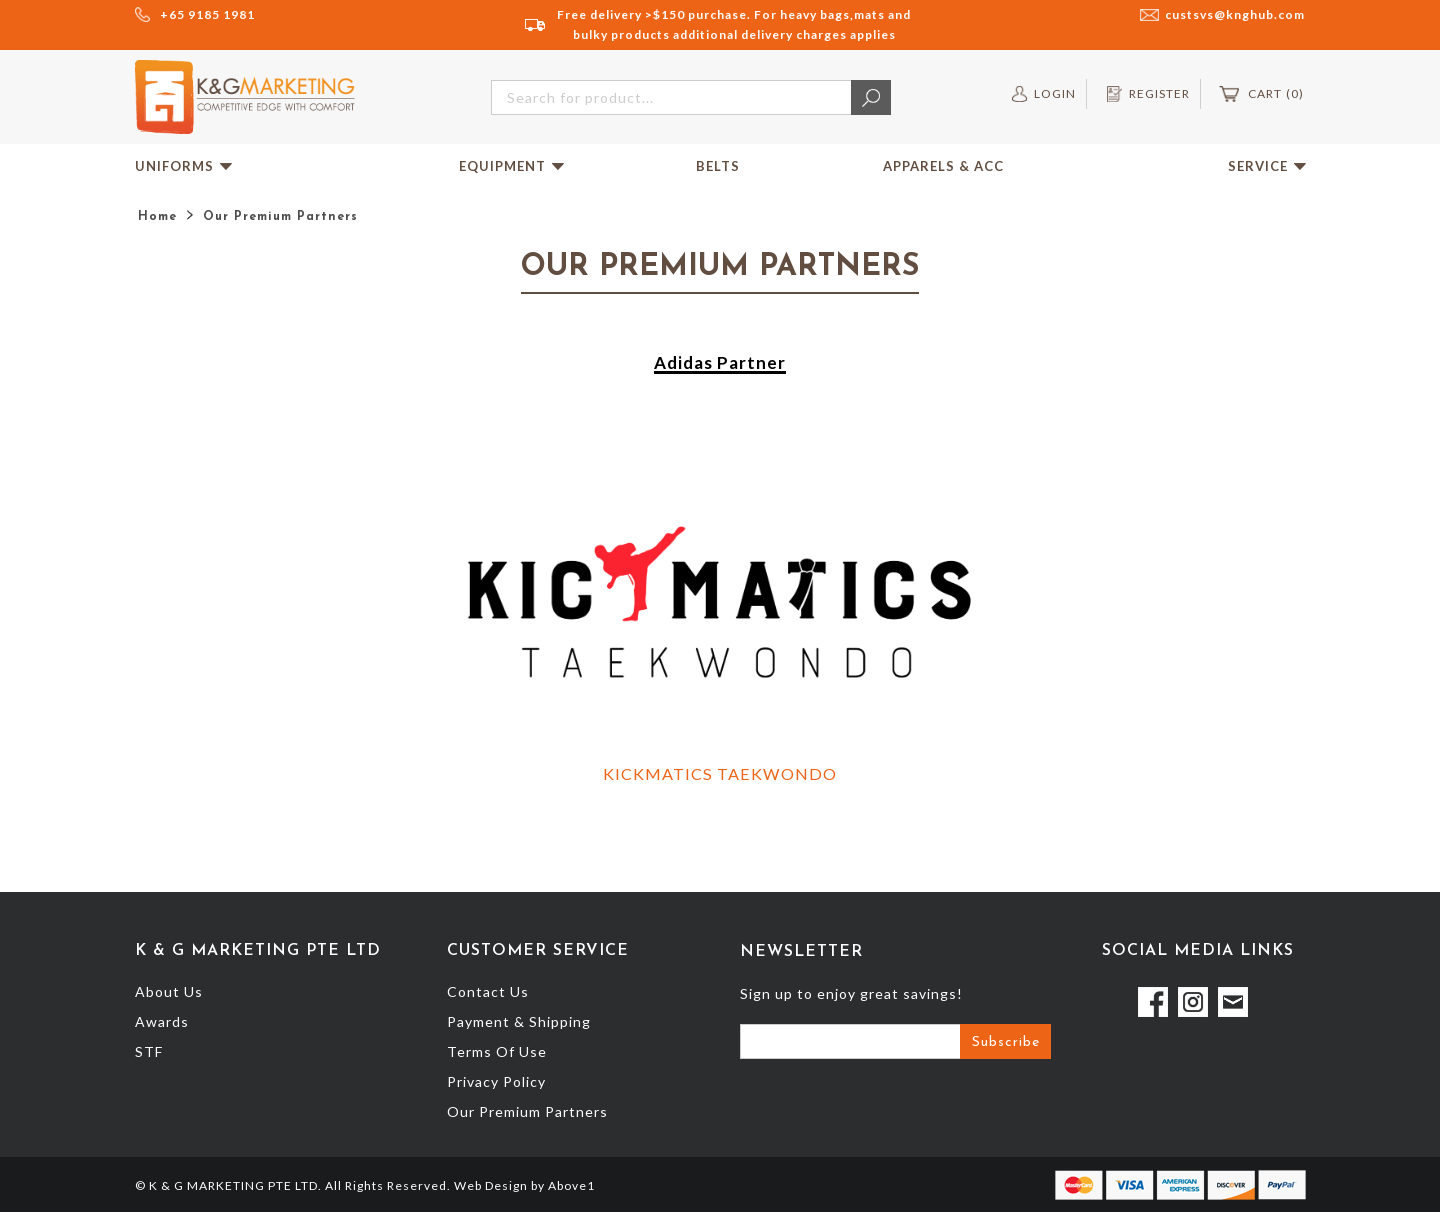 The image size is (1440, 1212). Describe the element at coordinates (1235, 14) in the screenshot. I see `custsvs@knghub.com` at that location.